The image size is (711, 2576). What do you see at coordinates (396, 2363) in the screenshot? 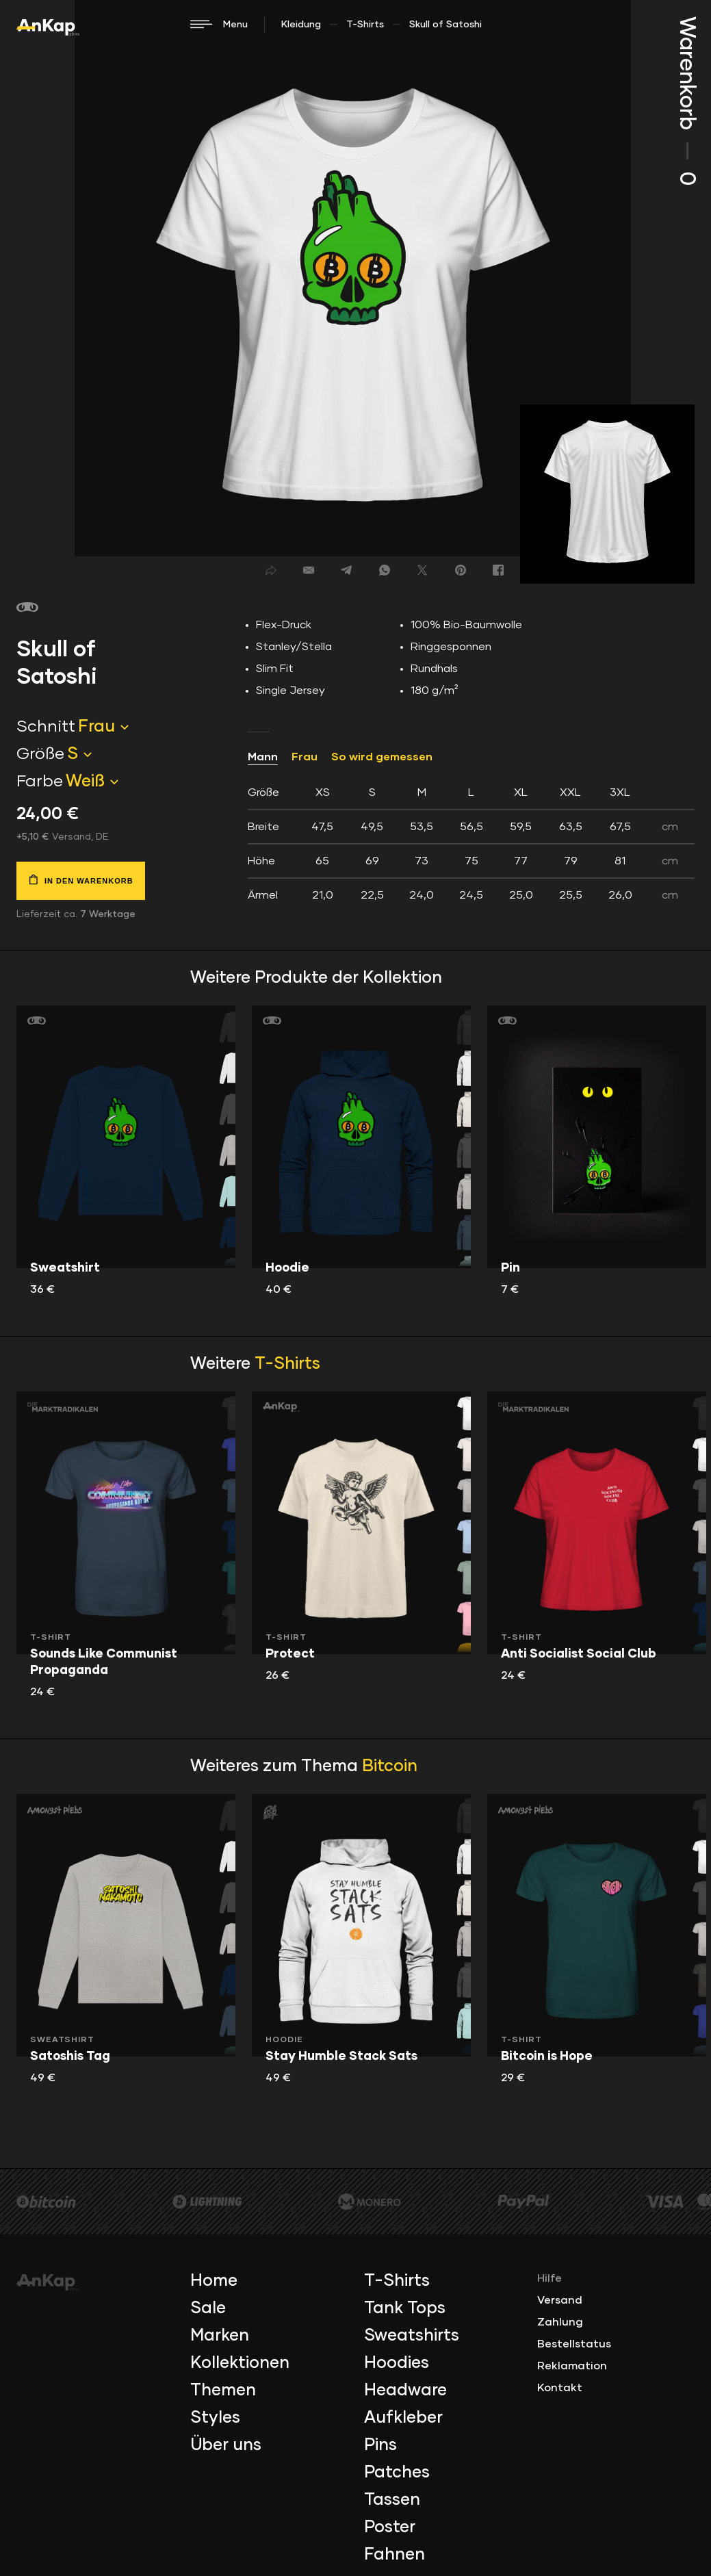
I see `Hoodies` at bounding box center [396, 2363].